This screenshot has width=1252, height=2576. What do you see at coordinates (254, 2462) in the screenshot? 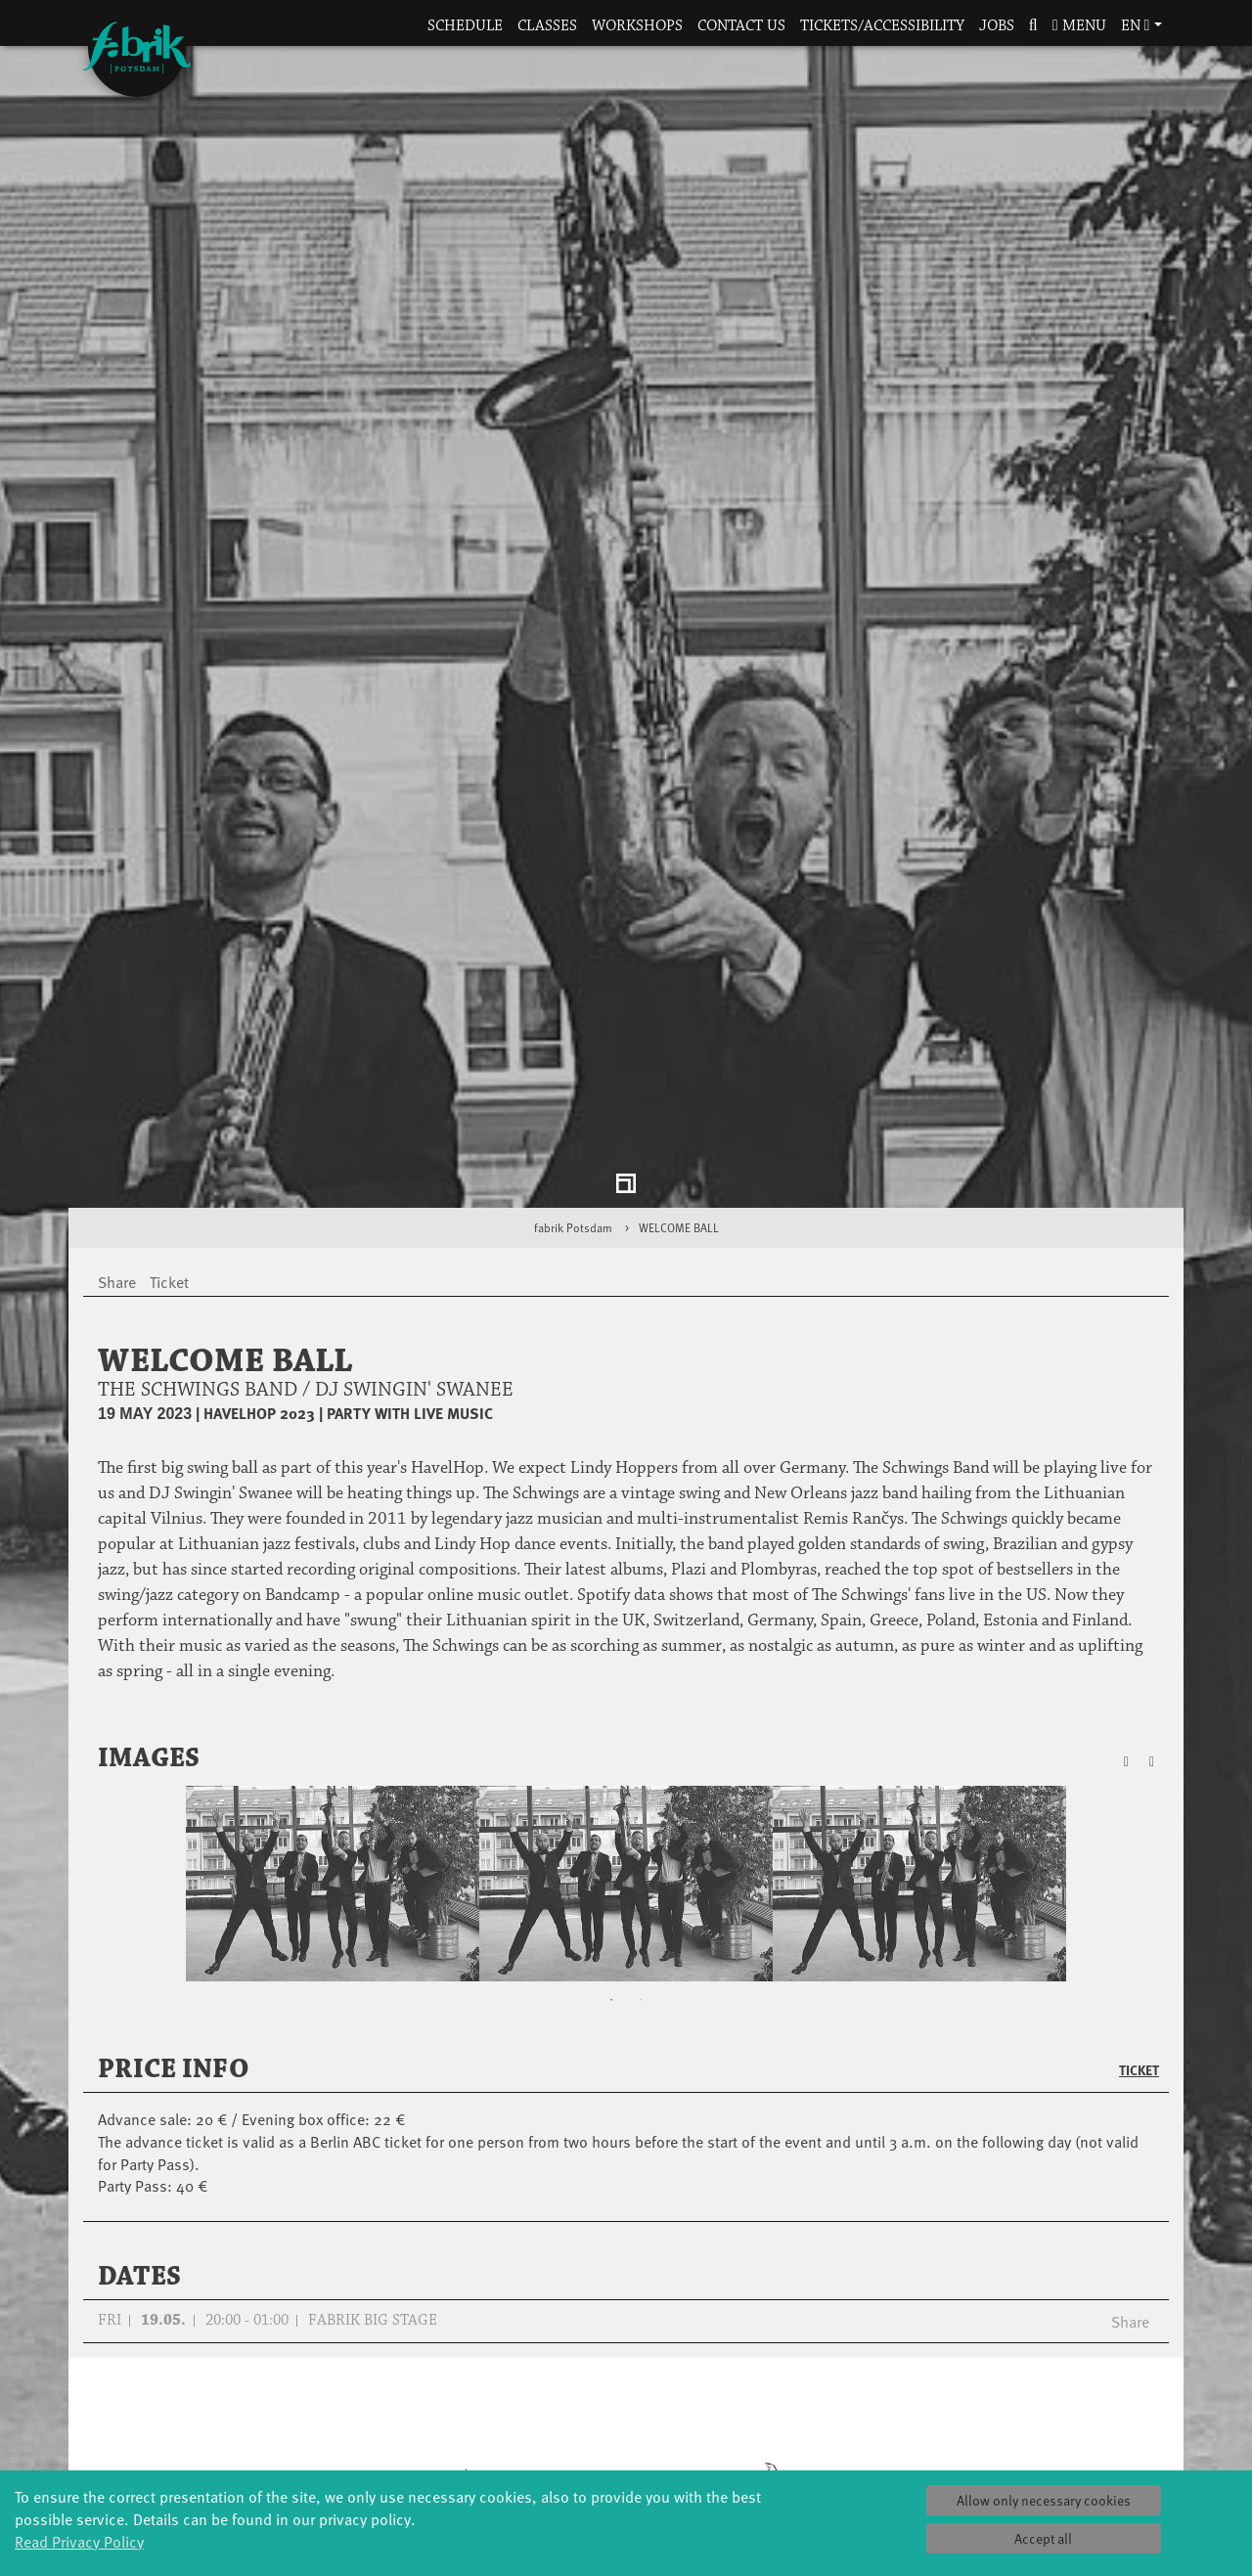
I see `Potsdamer Tanztage` at bounding box center [254, 2462].